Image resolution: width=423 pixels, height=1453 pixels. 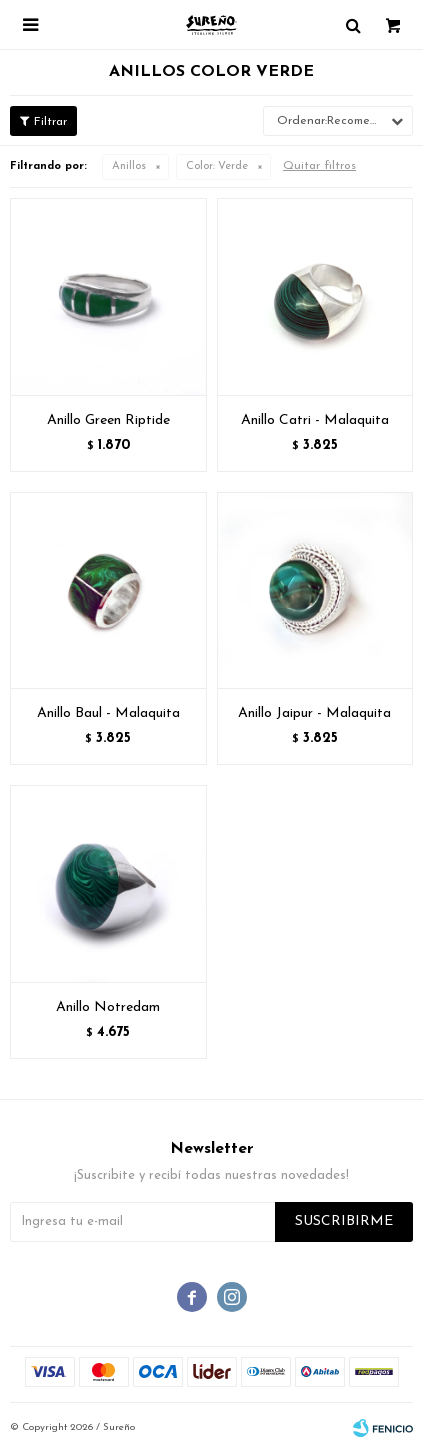 I want to click on Anillo Notredam, so click(x=108, y=1007).